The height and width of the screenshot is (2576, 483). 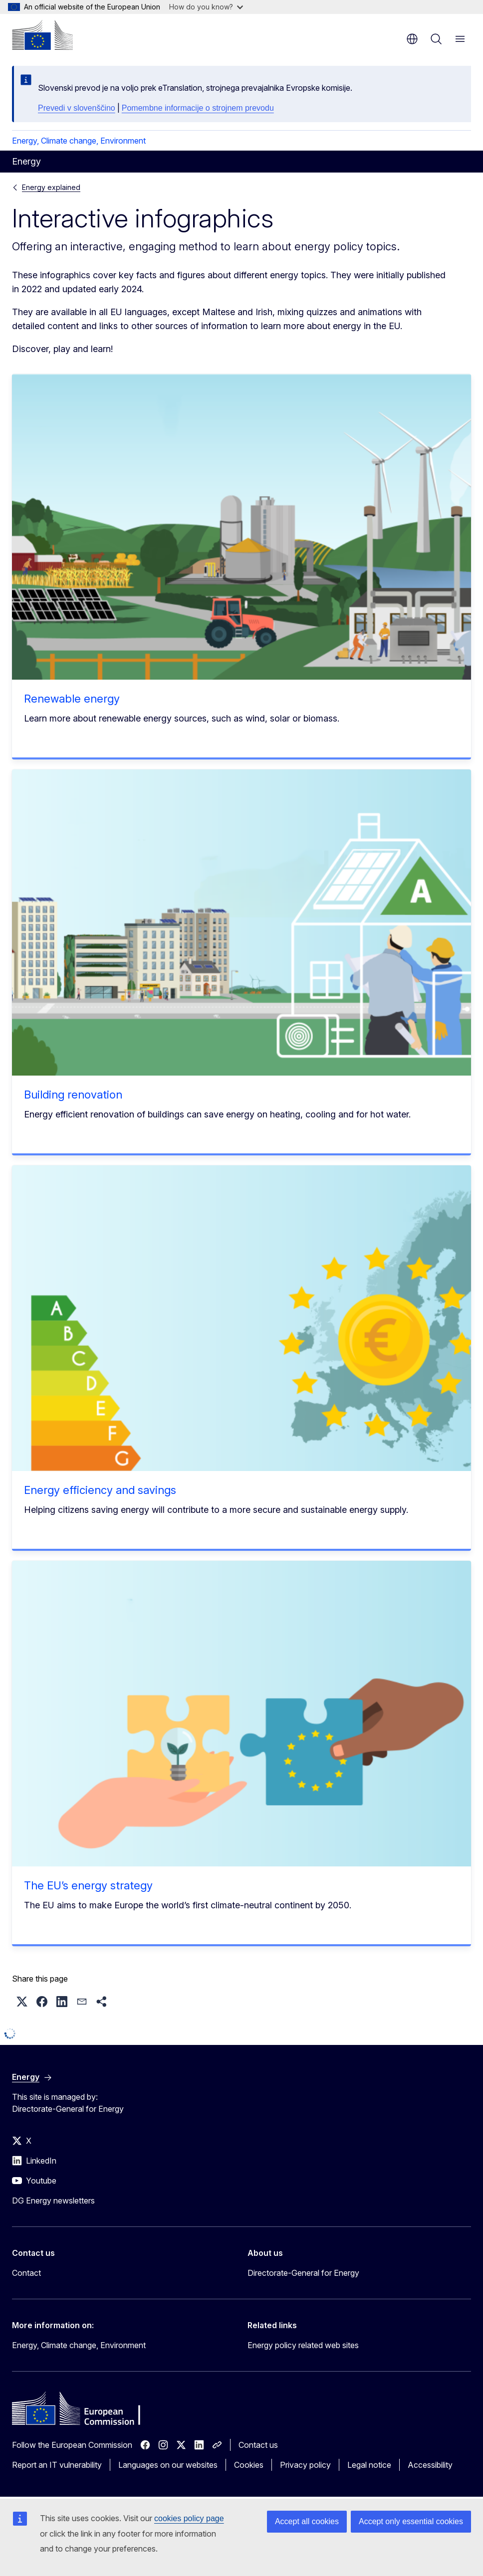 What do you see at coordinates (26, 2273) in the screenshot?
I see `Contact` at bounding box center [26, 2273].